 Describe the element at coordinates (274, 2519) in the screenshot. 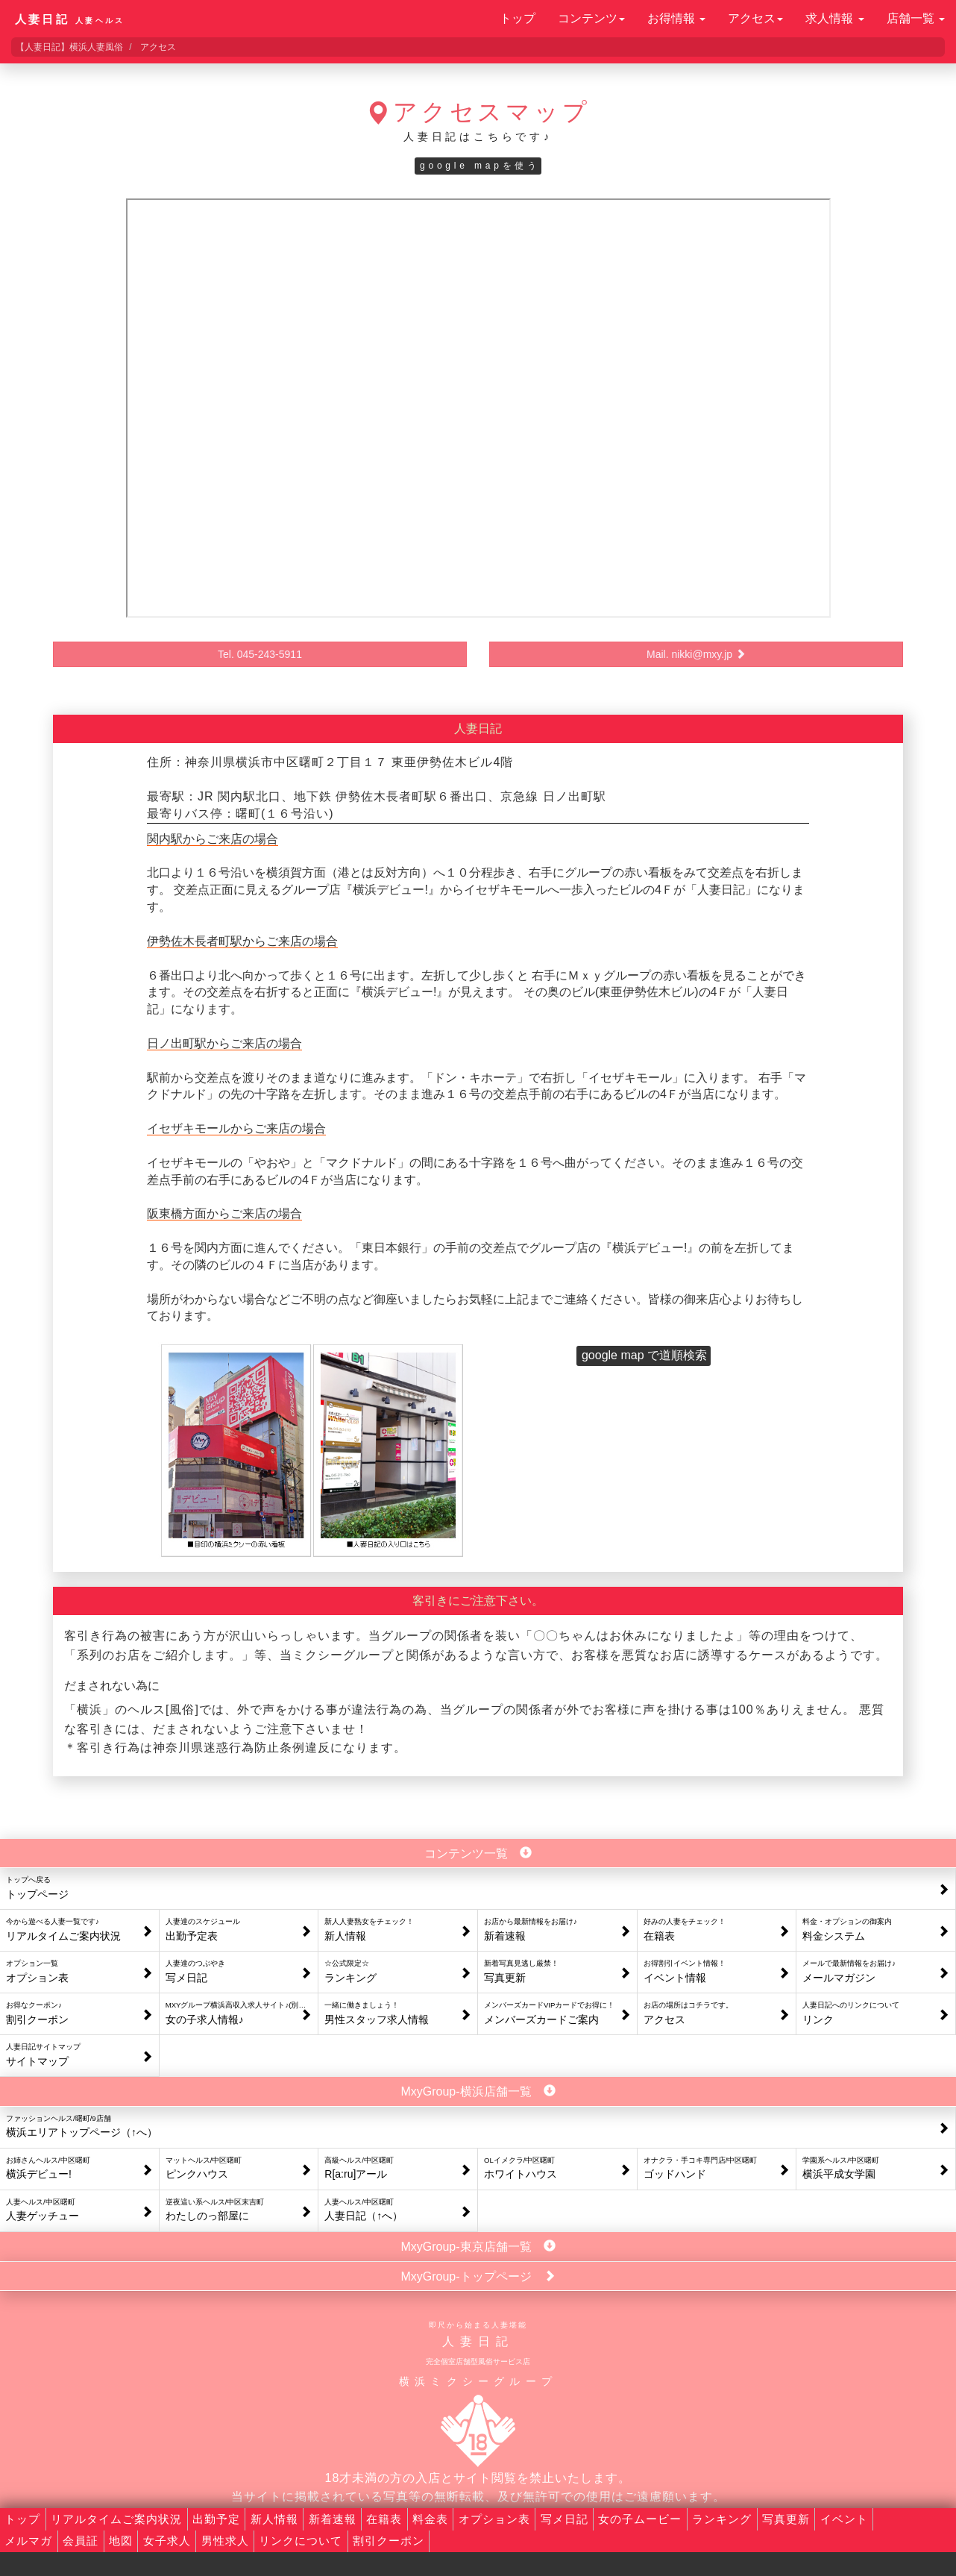

I see `新人情報` at that location.